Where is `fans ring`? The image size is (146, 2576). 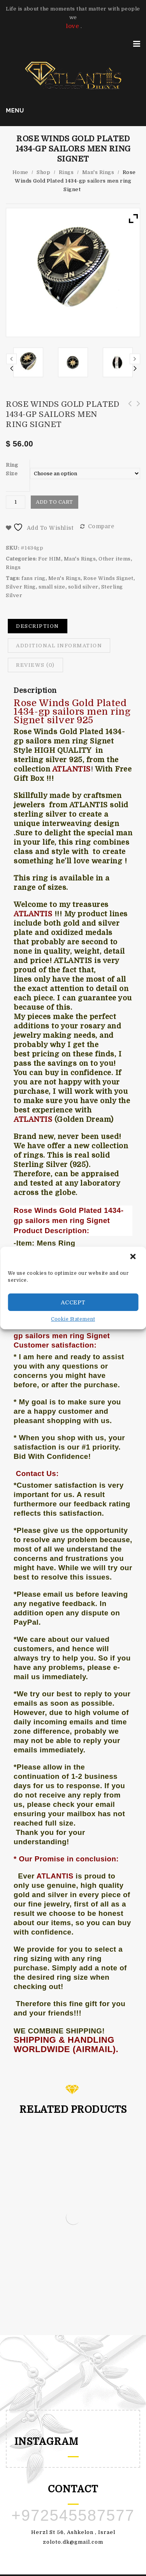 fans ring is located at coordinates (33, 578).